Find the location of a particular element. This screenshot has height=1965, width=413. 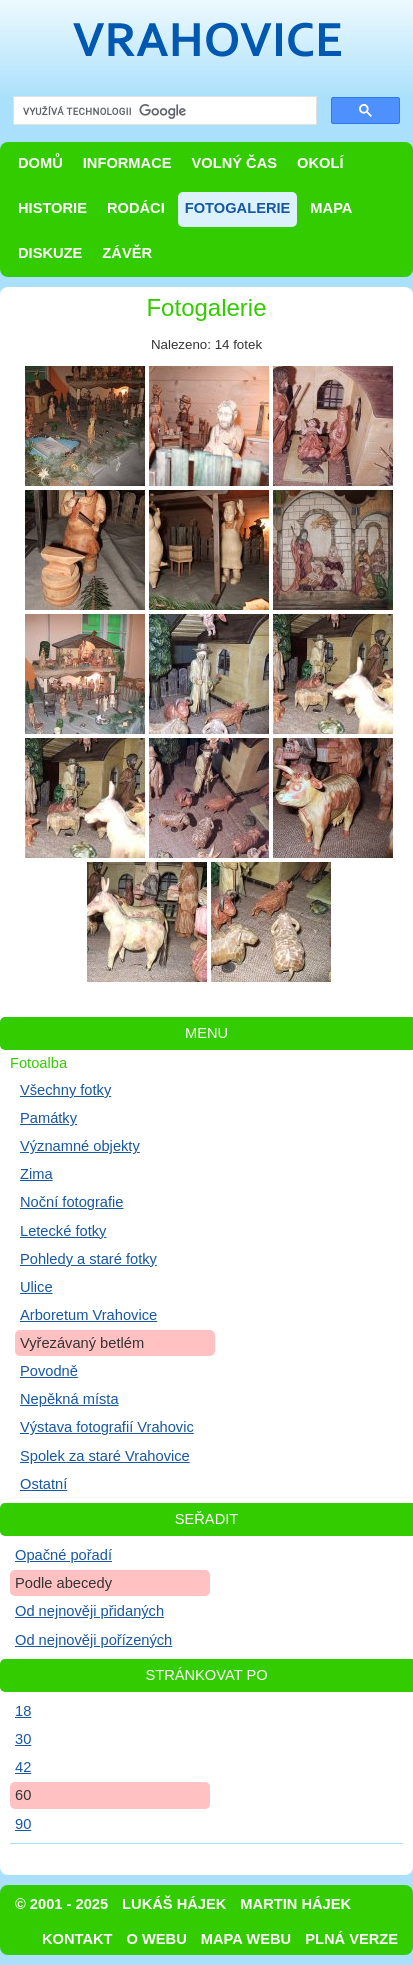

O webu is located at coordinates (157, 1939).